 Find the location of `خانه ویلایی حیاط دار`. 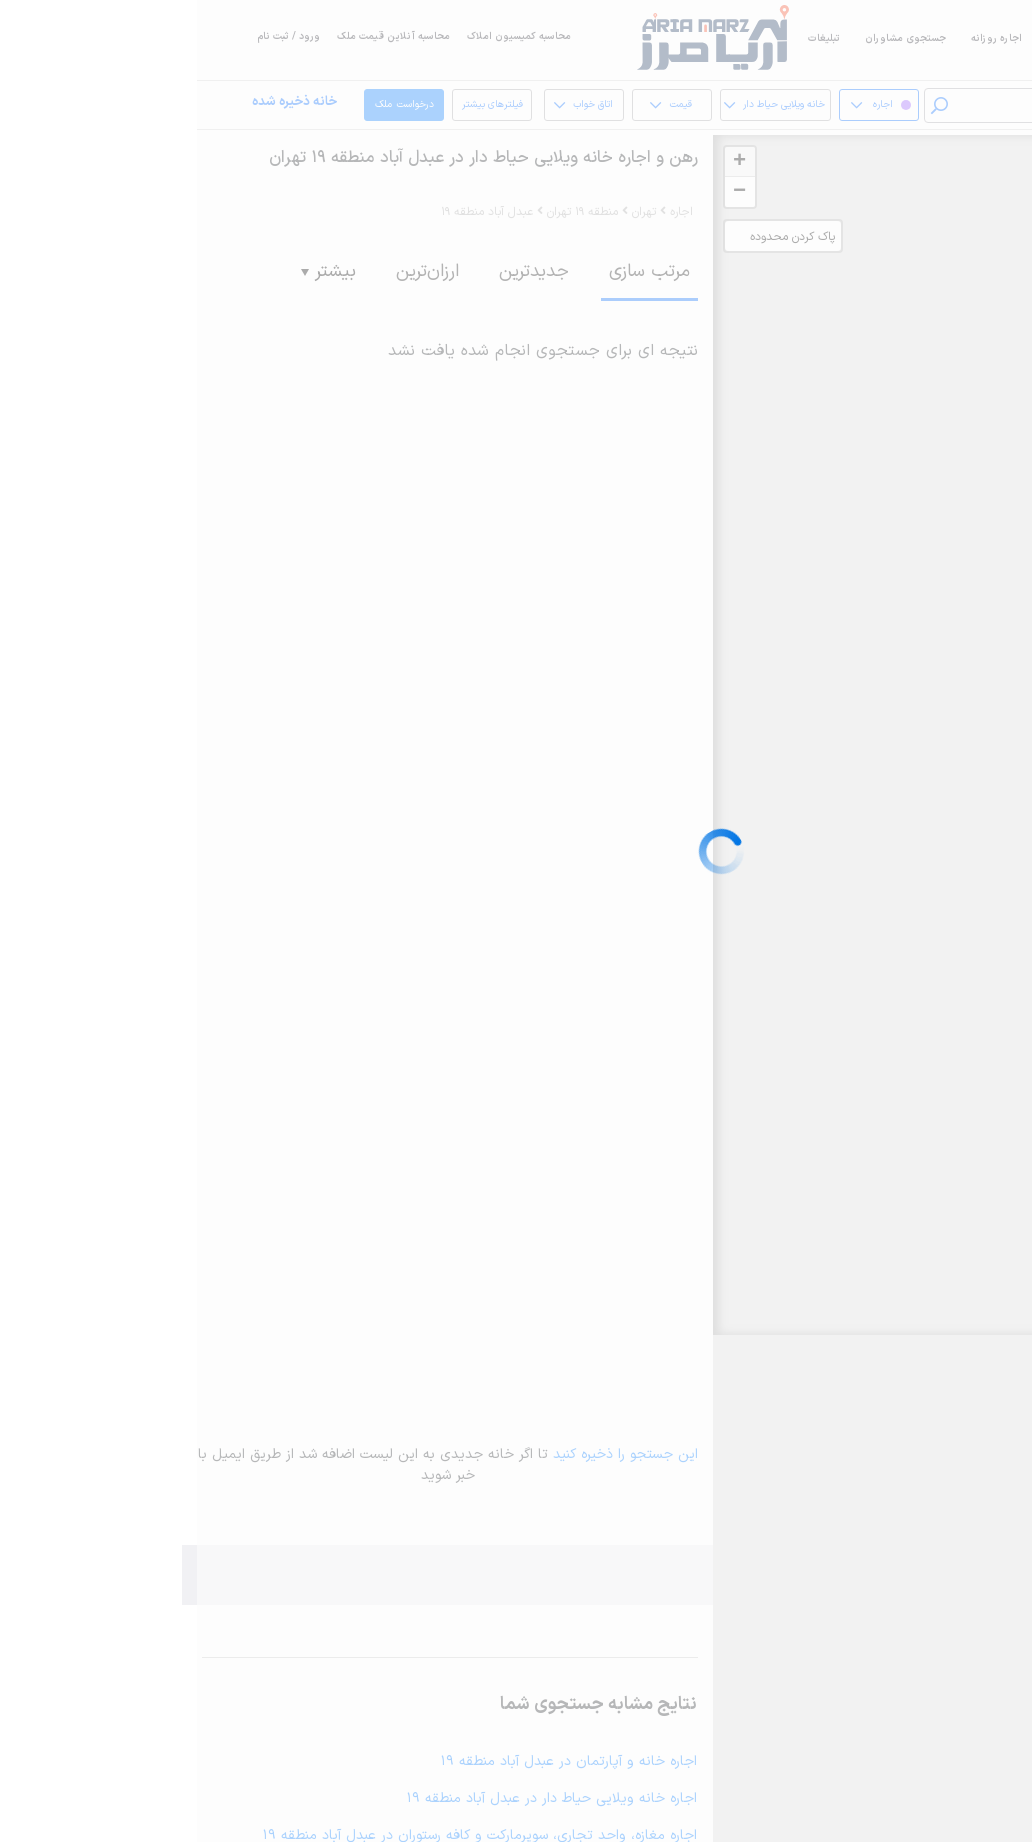

خانه ویلایی حیاط دار is located at coordinates (575, 105).